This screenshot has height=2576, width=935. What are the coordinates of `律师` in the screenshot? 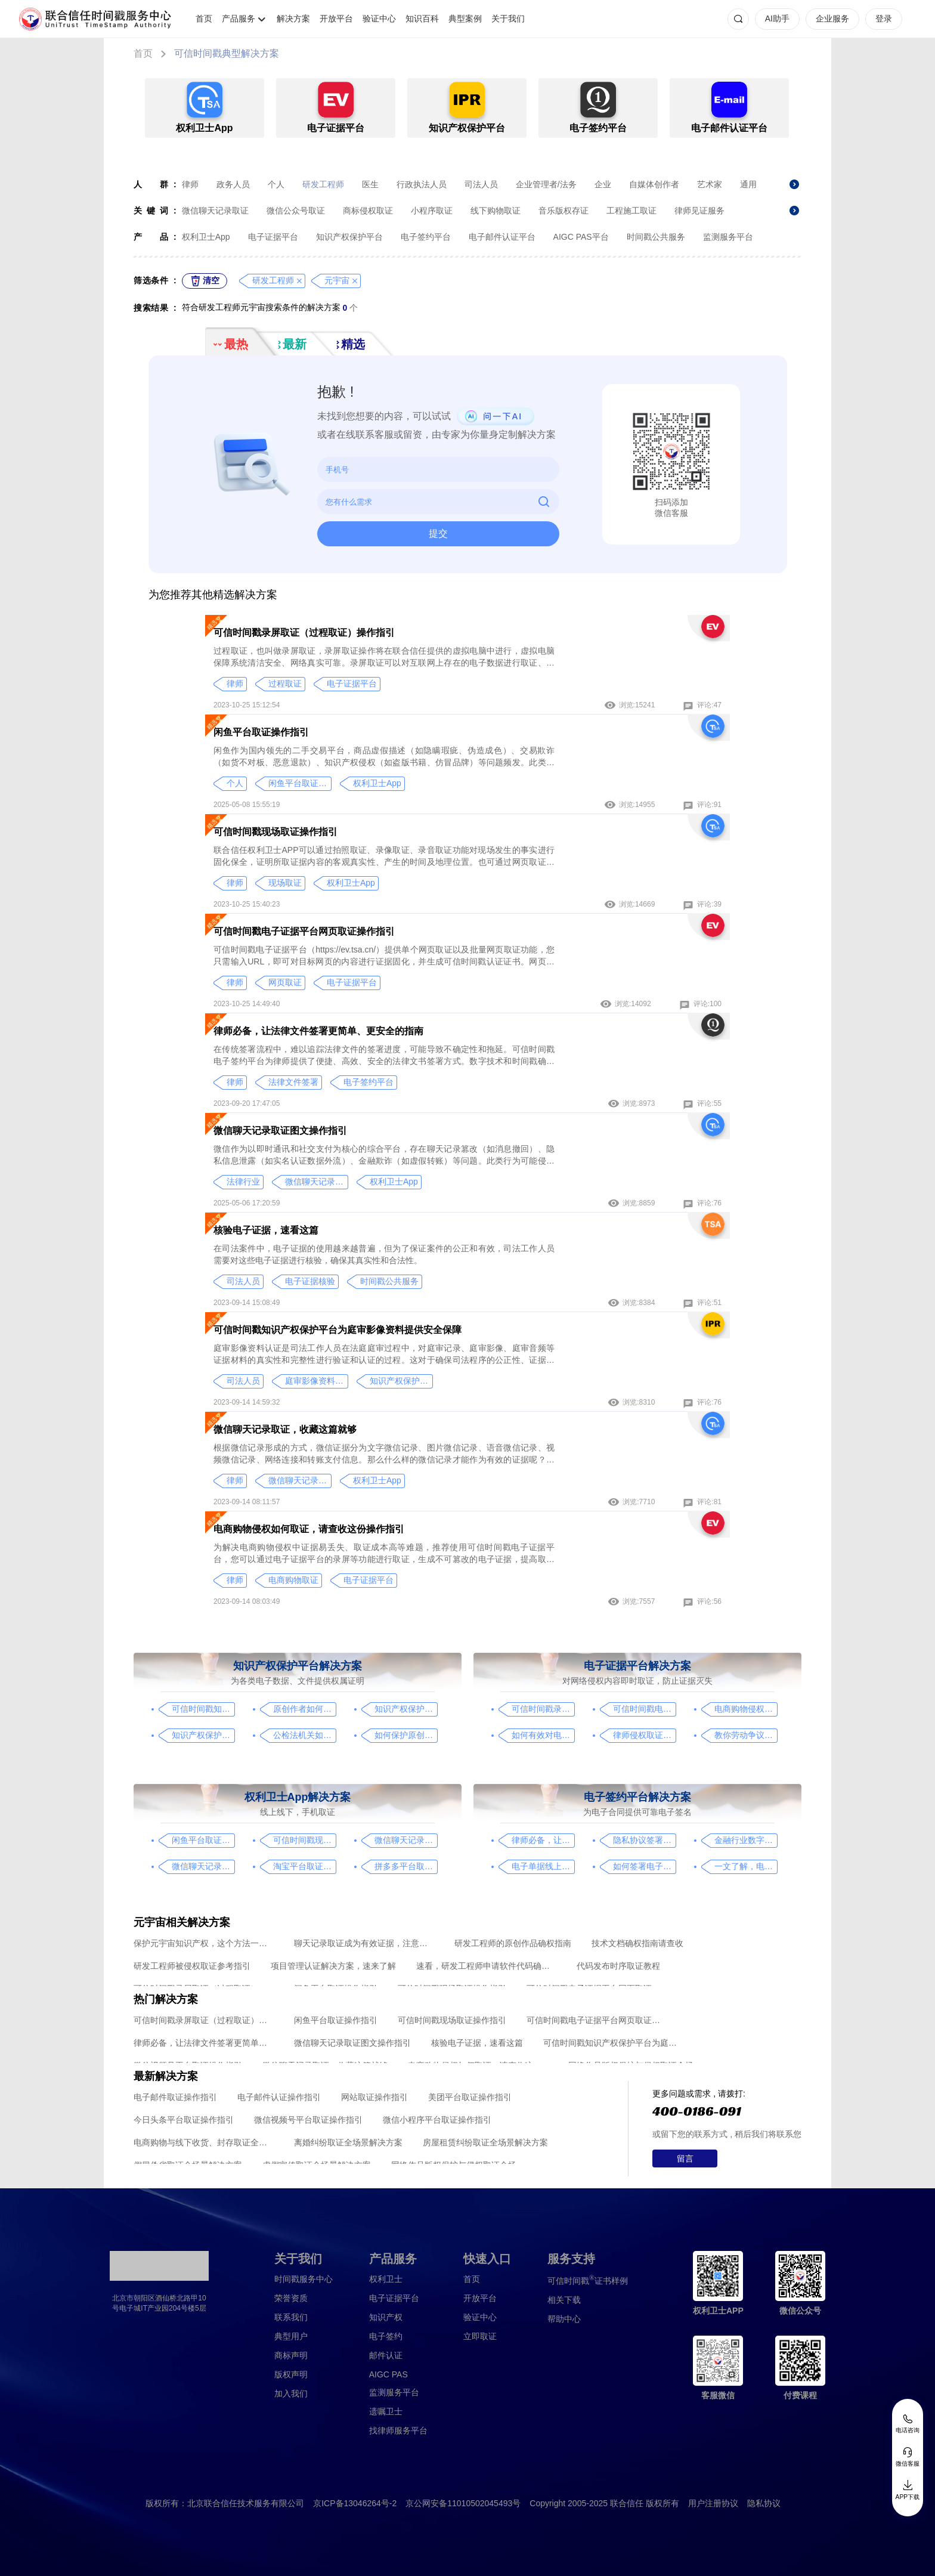 It's located at (190, 184).